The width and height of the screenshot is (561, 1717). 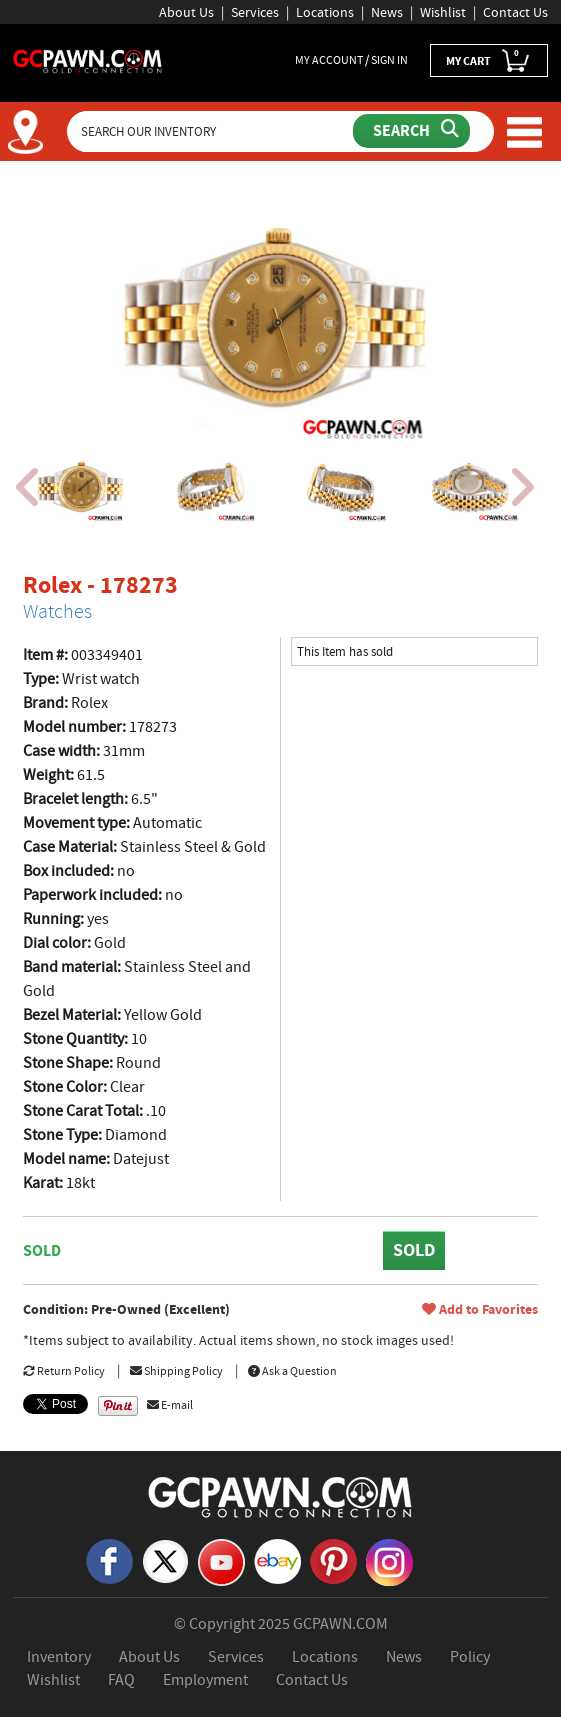 What do you see at coordinates (64, 1371) in the screenshot?
I see `Return Policy` at bounding box center [64, 1371].